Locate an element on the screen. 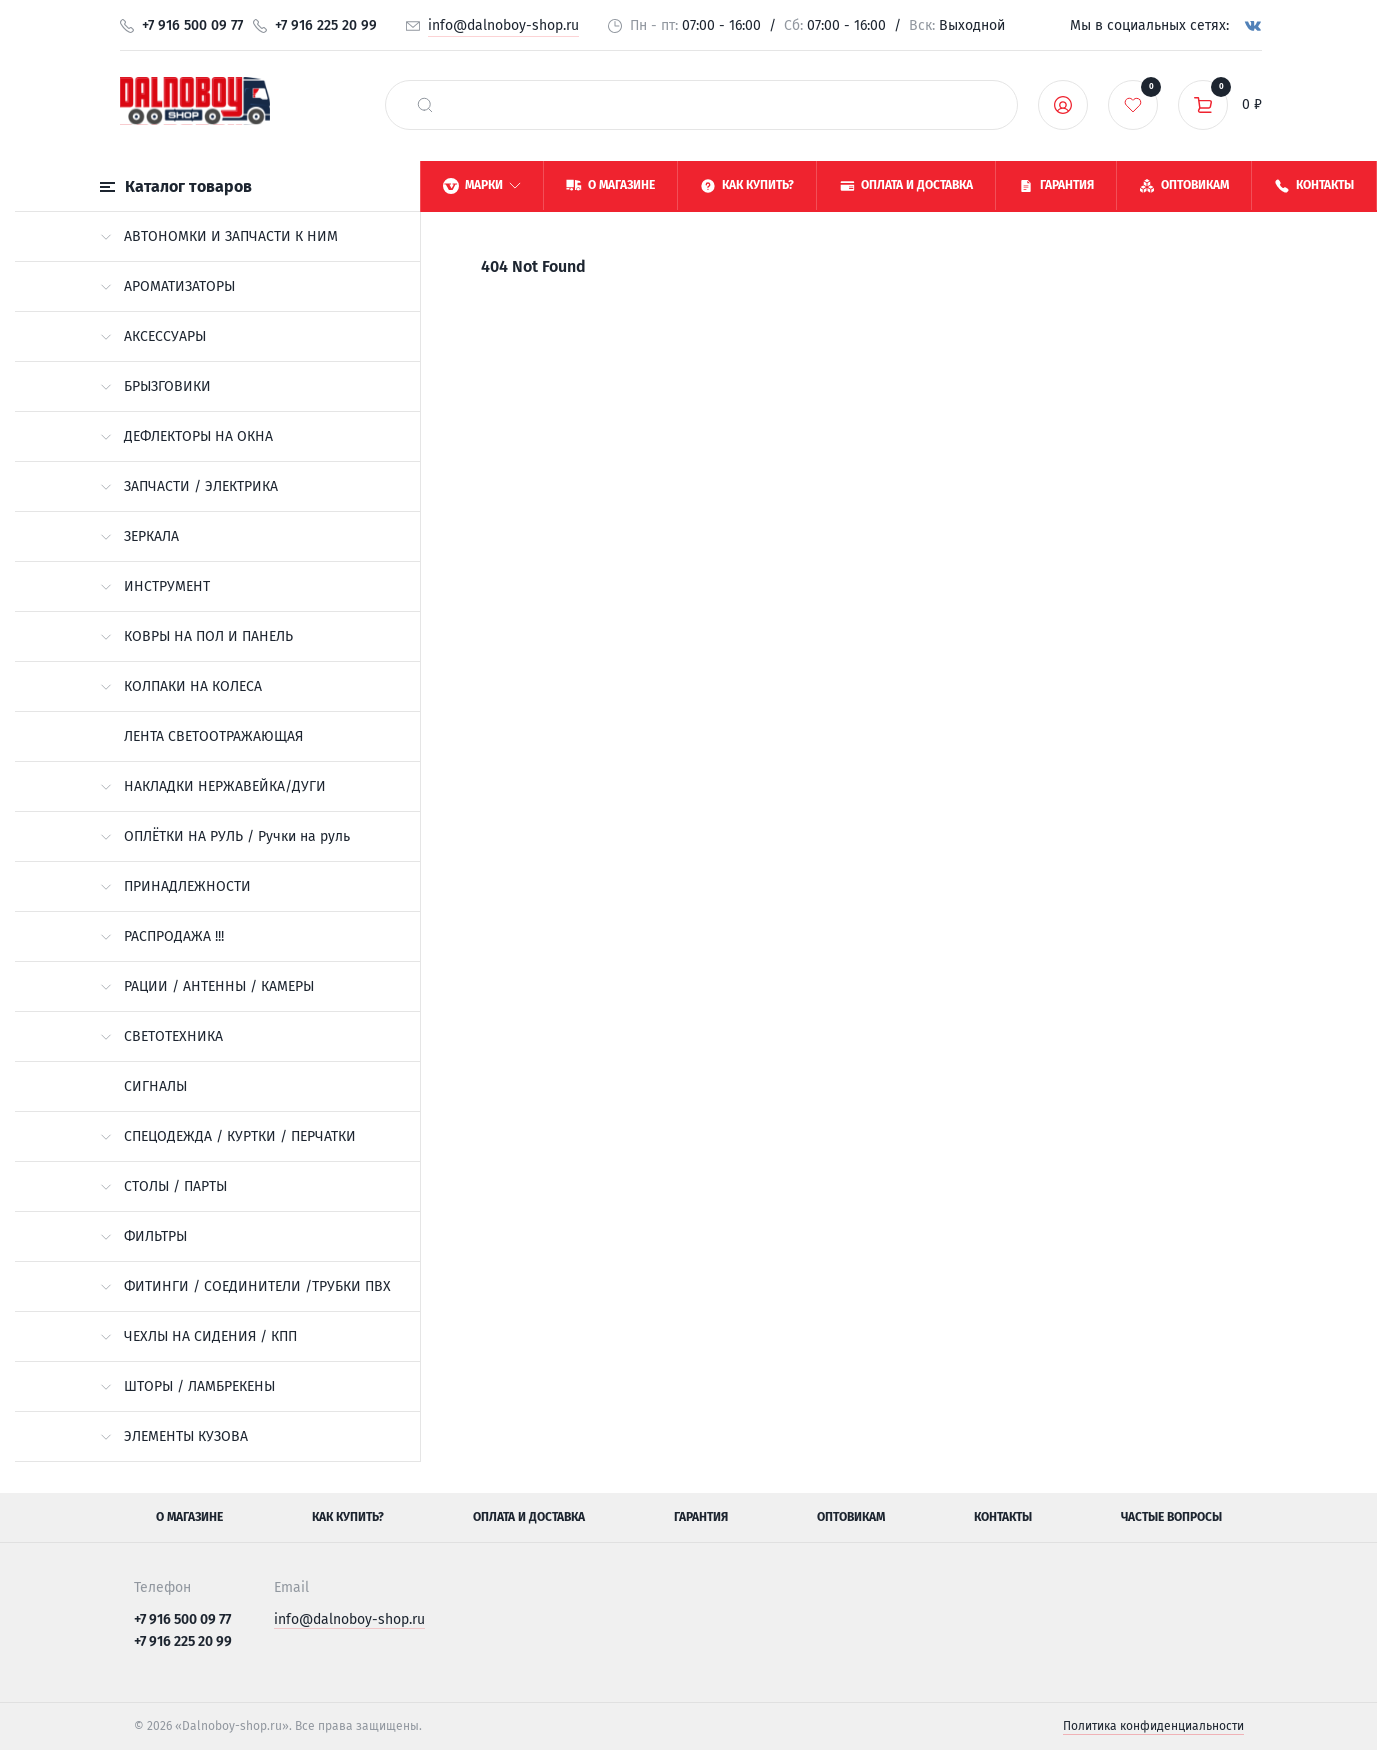 This screenshot has height=1750, width=1377. Контакты is located at coordinates (1003, 1517).